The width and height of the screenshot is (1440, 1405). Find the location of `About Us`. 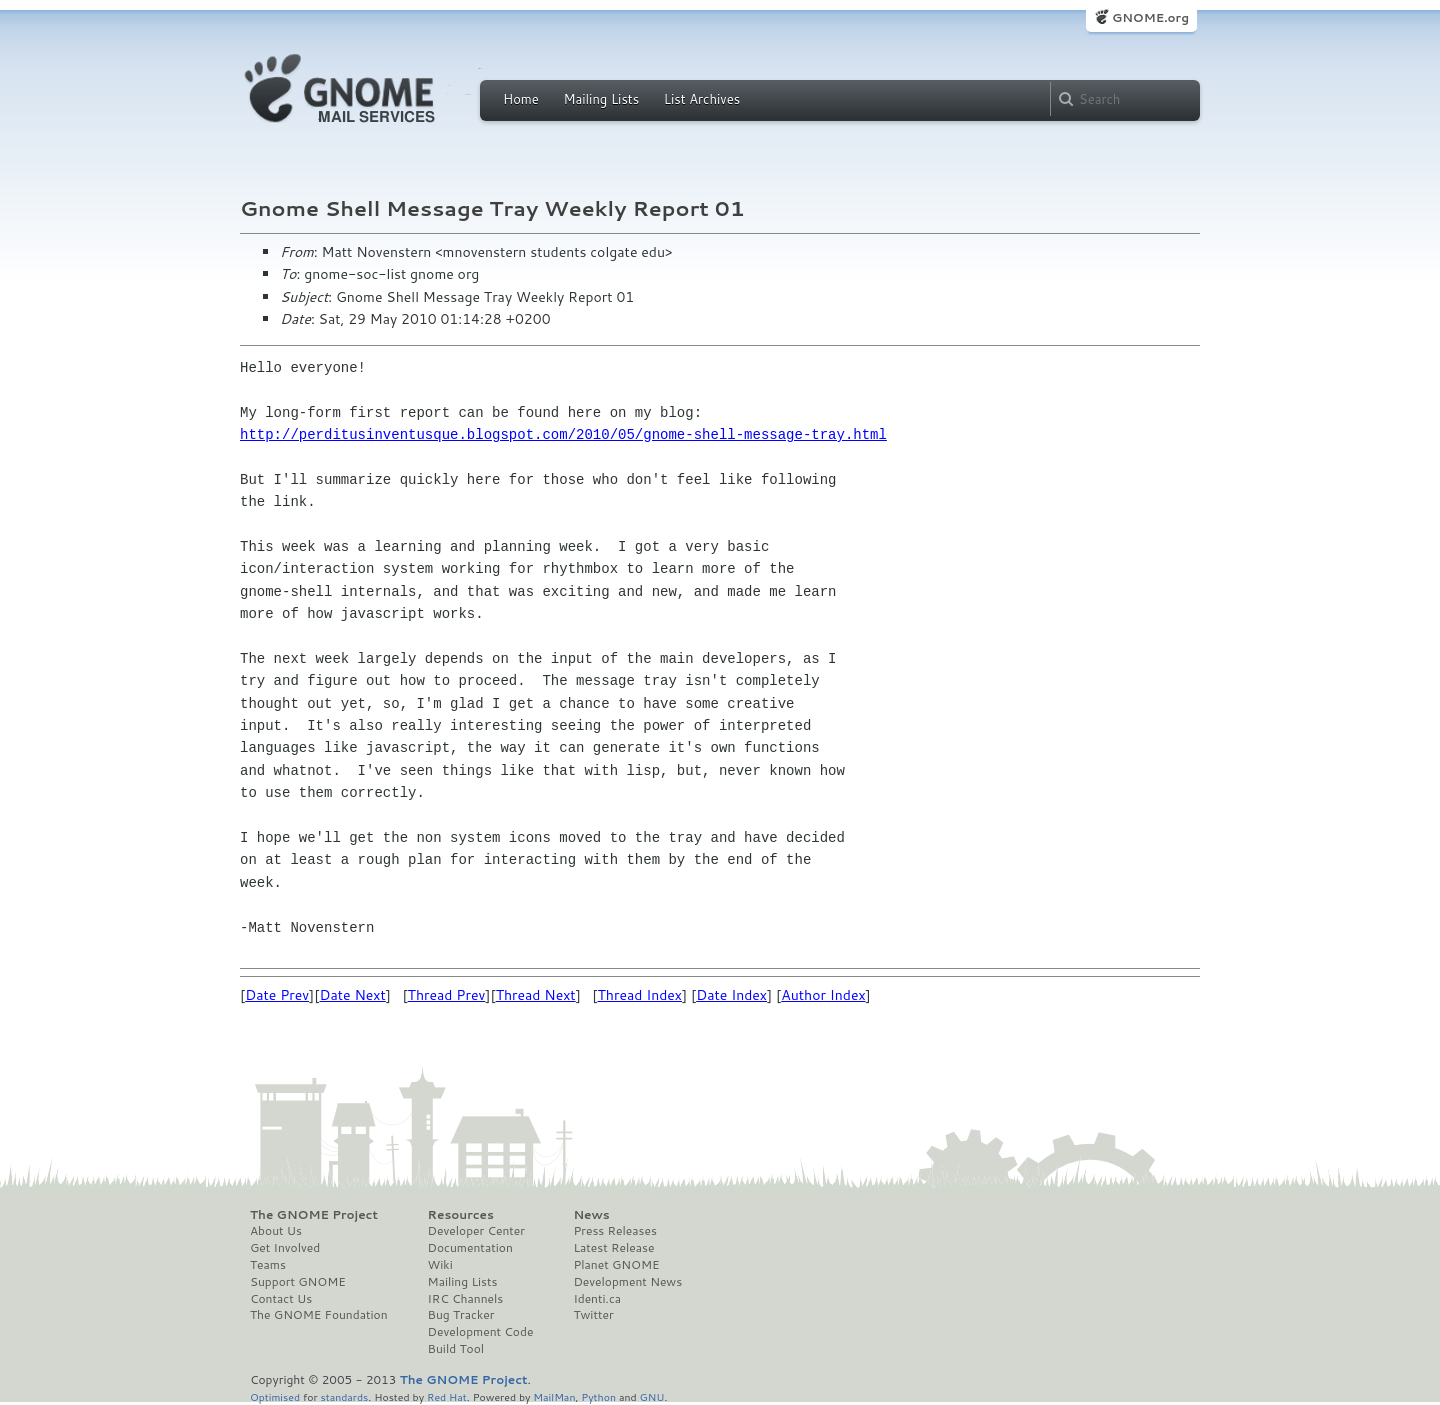

About Us is located at coordinates (276, 1231).